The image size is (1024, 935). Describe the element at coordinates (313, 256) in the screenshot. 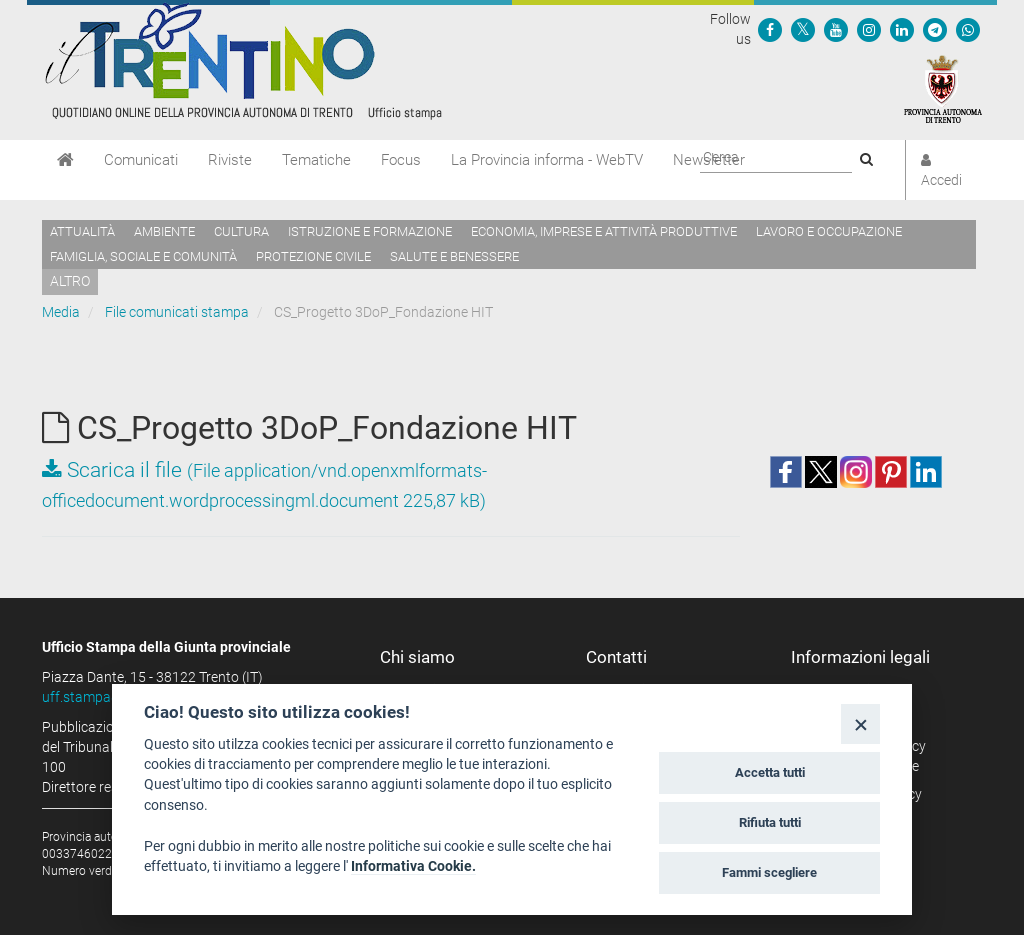

I see `Protezione civile` at that location.